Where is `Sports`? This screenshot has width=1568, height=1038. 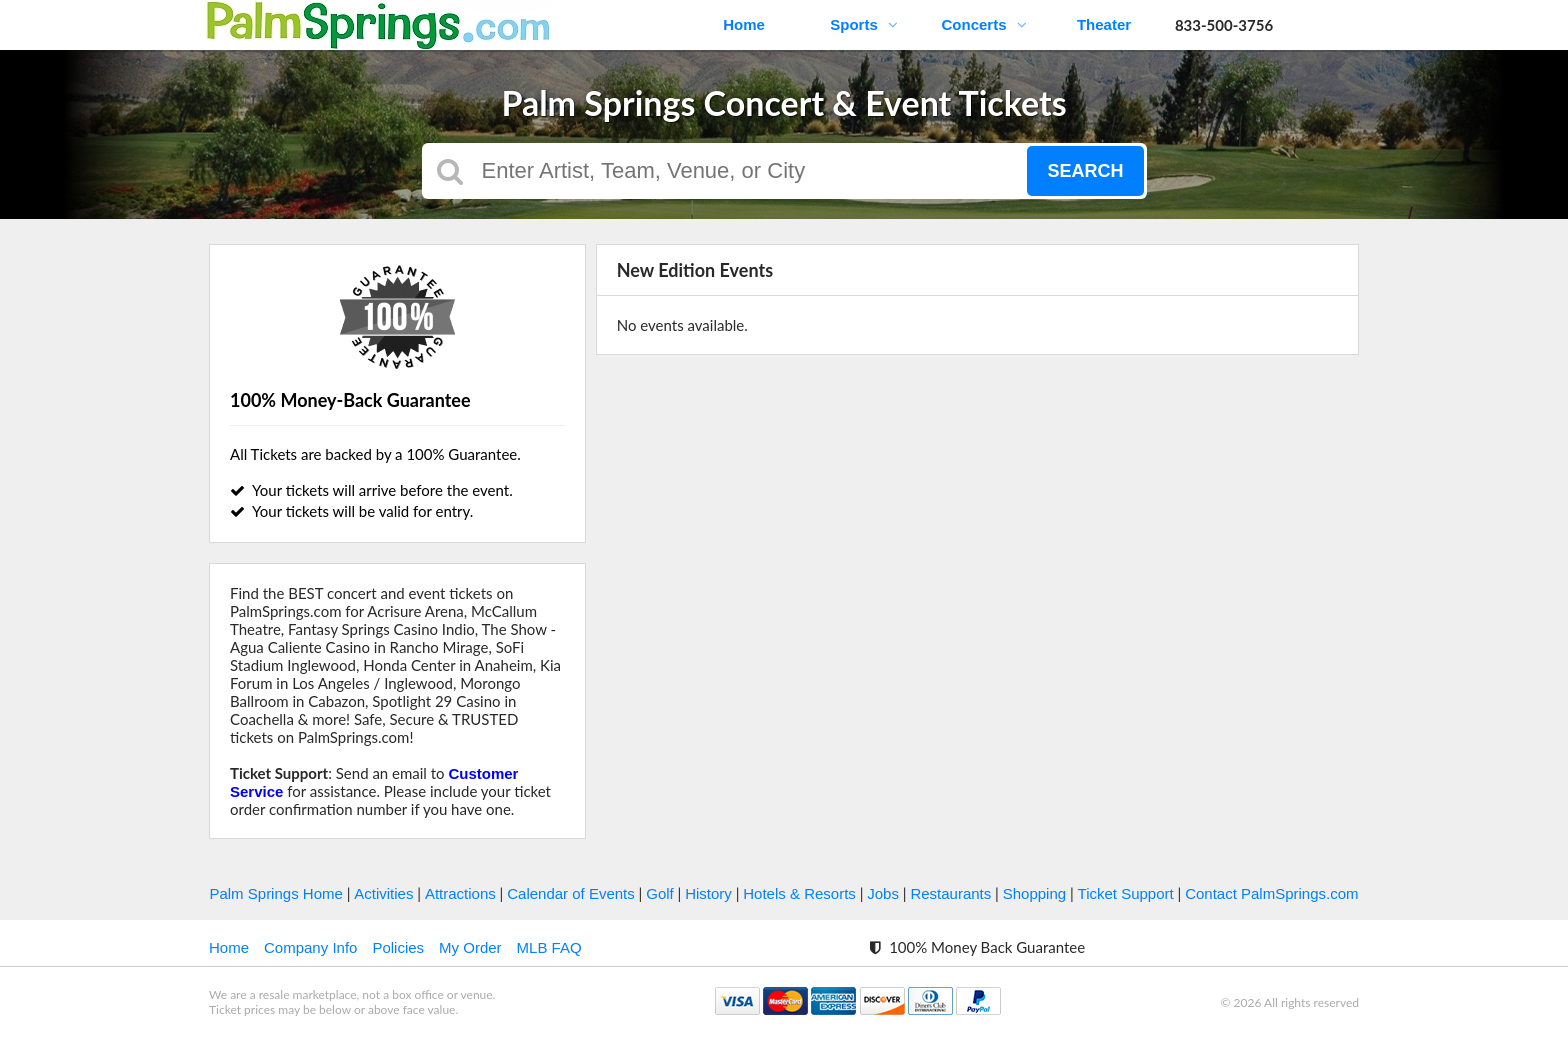 Sports is located at coordinates (864, 24).